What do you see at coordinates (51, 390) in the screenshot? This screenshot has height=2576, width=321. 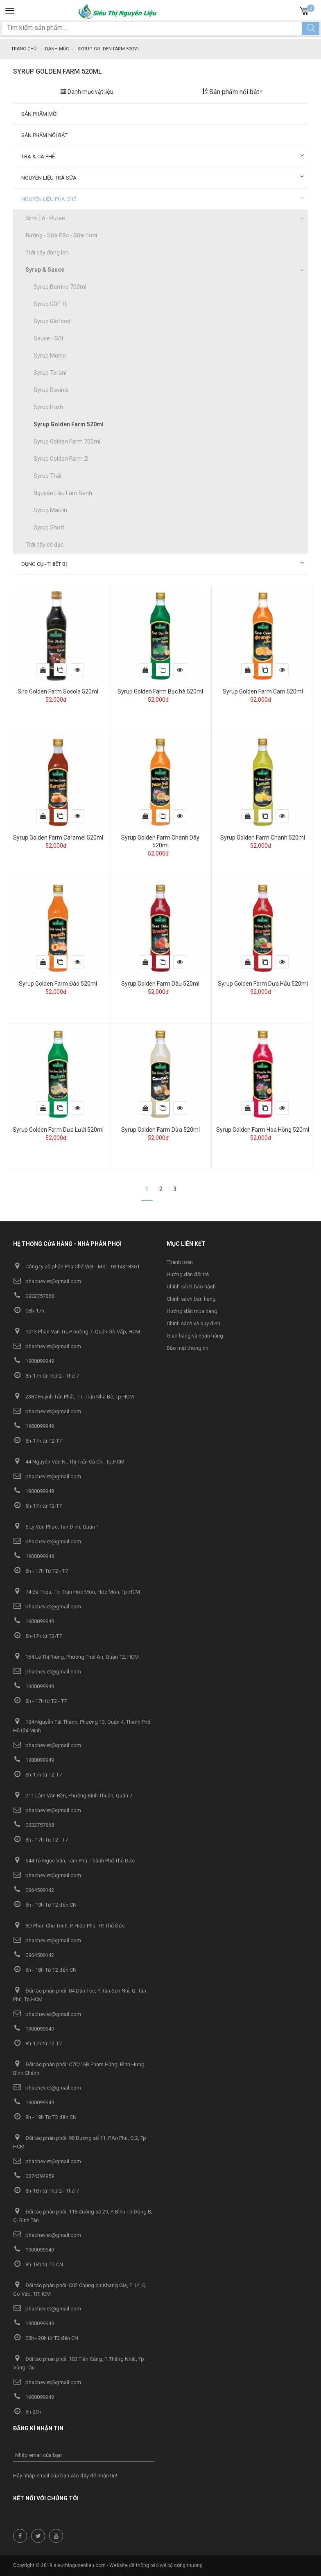 I see `Syrup Davinci` at bounding box center [51, 390].